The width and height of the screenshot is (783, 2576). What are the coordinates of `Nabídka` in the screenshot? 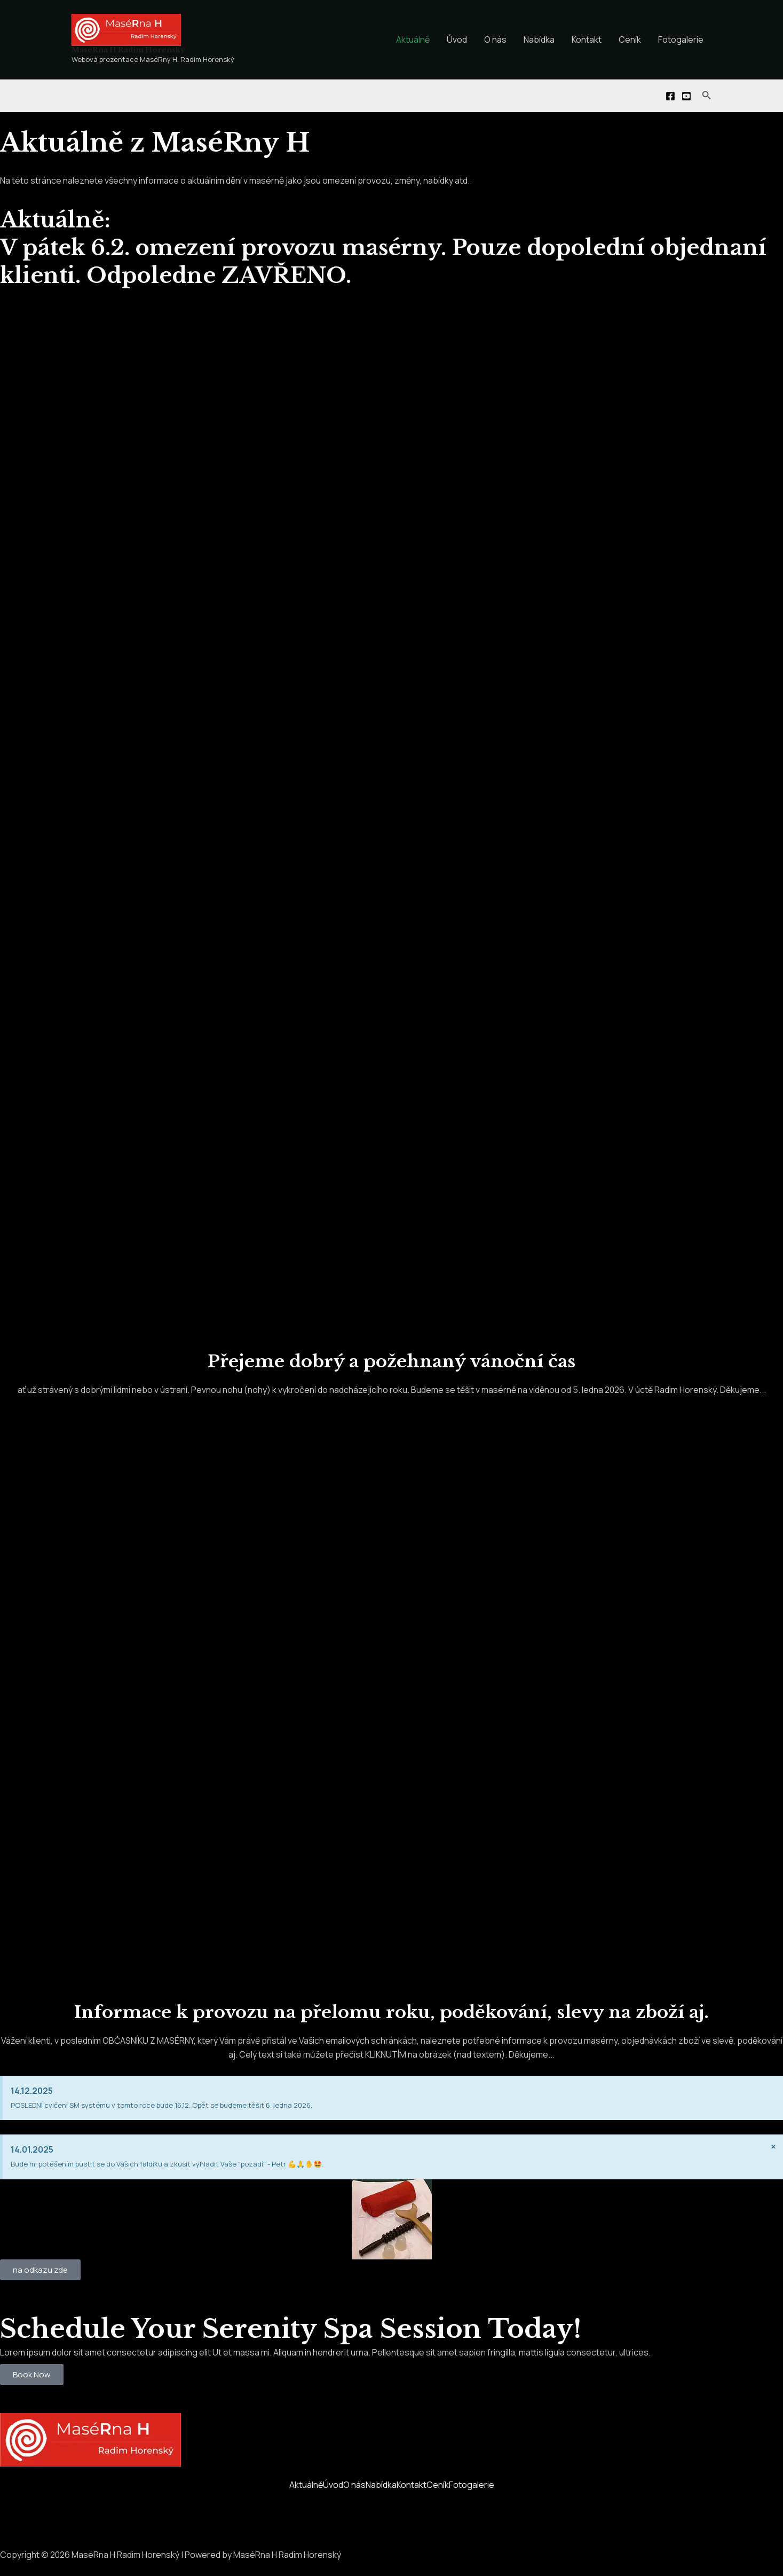 It's located at (539, 39).